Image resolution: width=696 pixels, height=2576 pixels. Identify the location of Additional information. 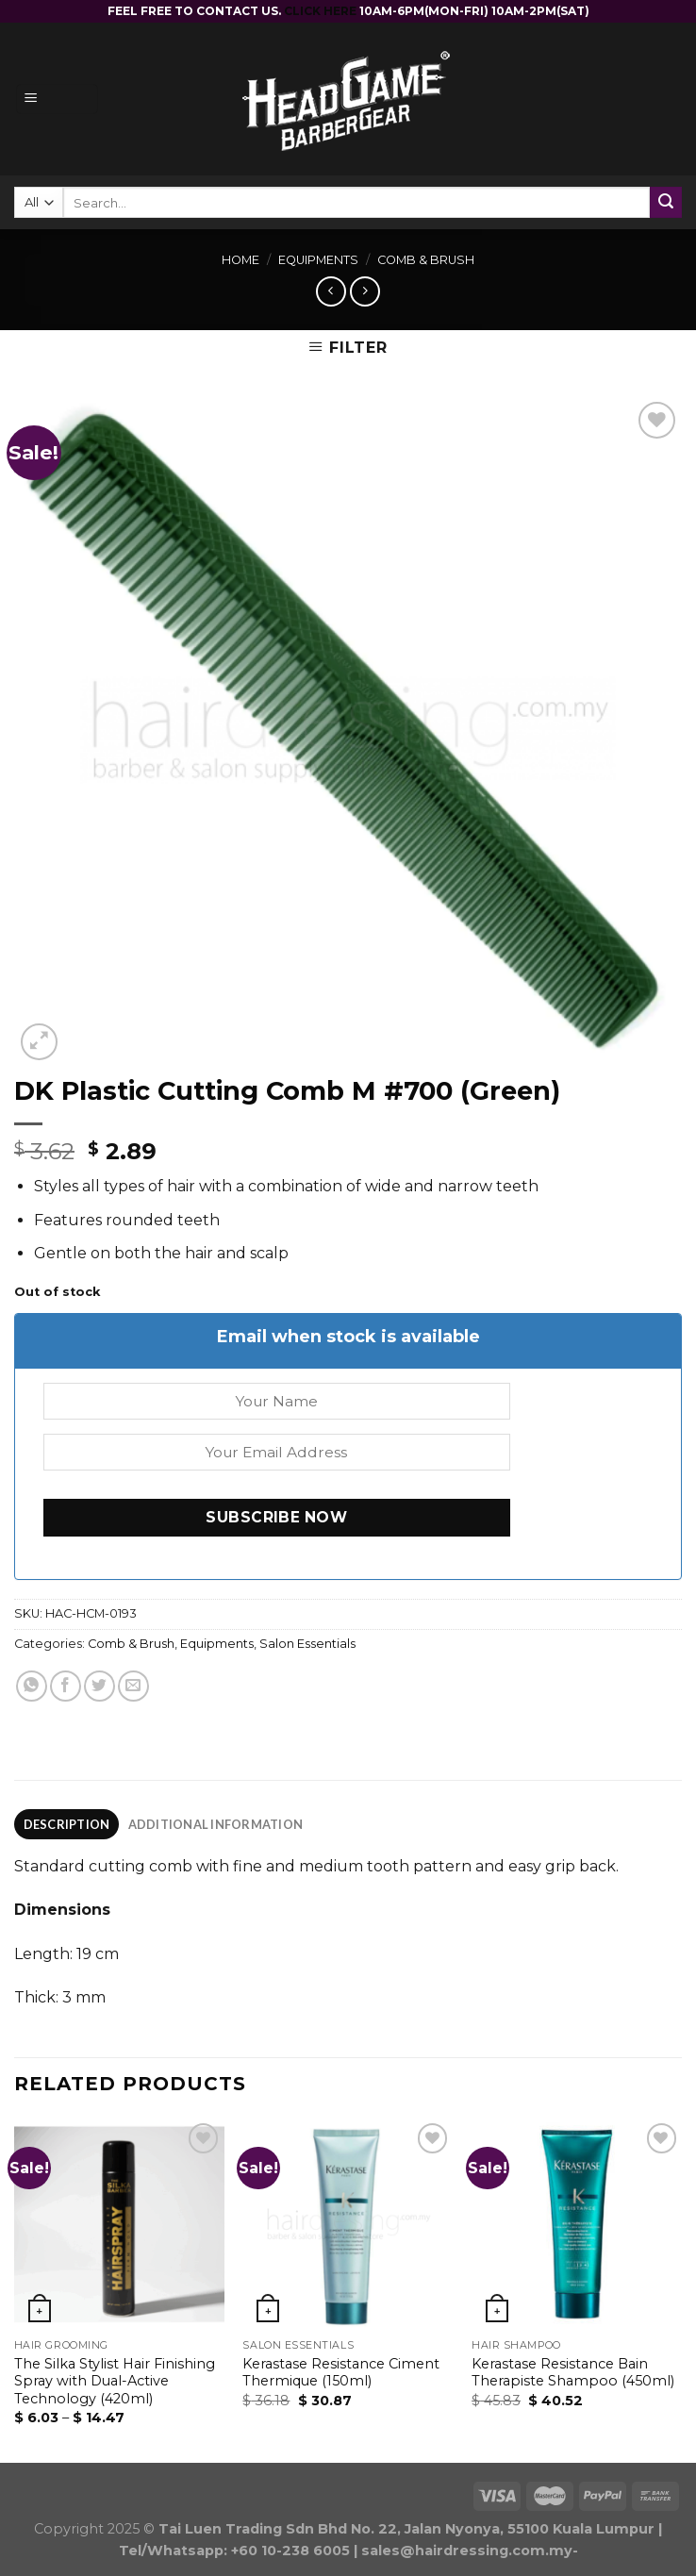
(216, 1824).